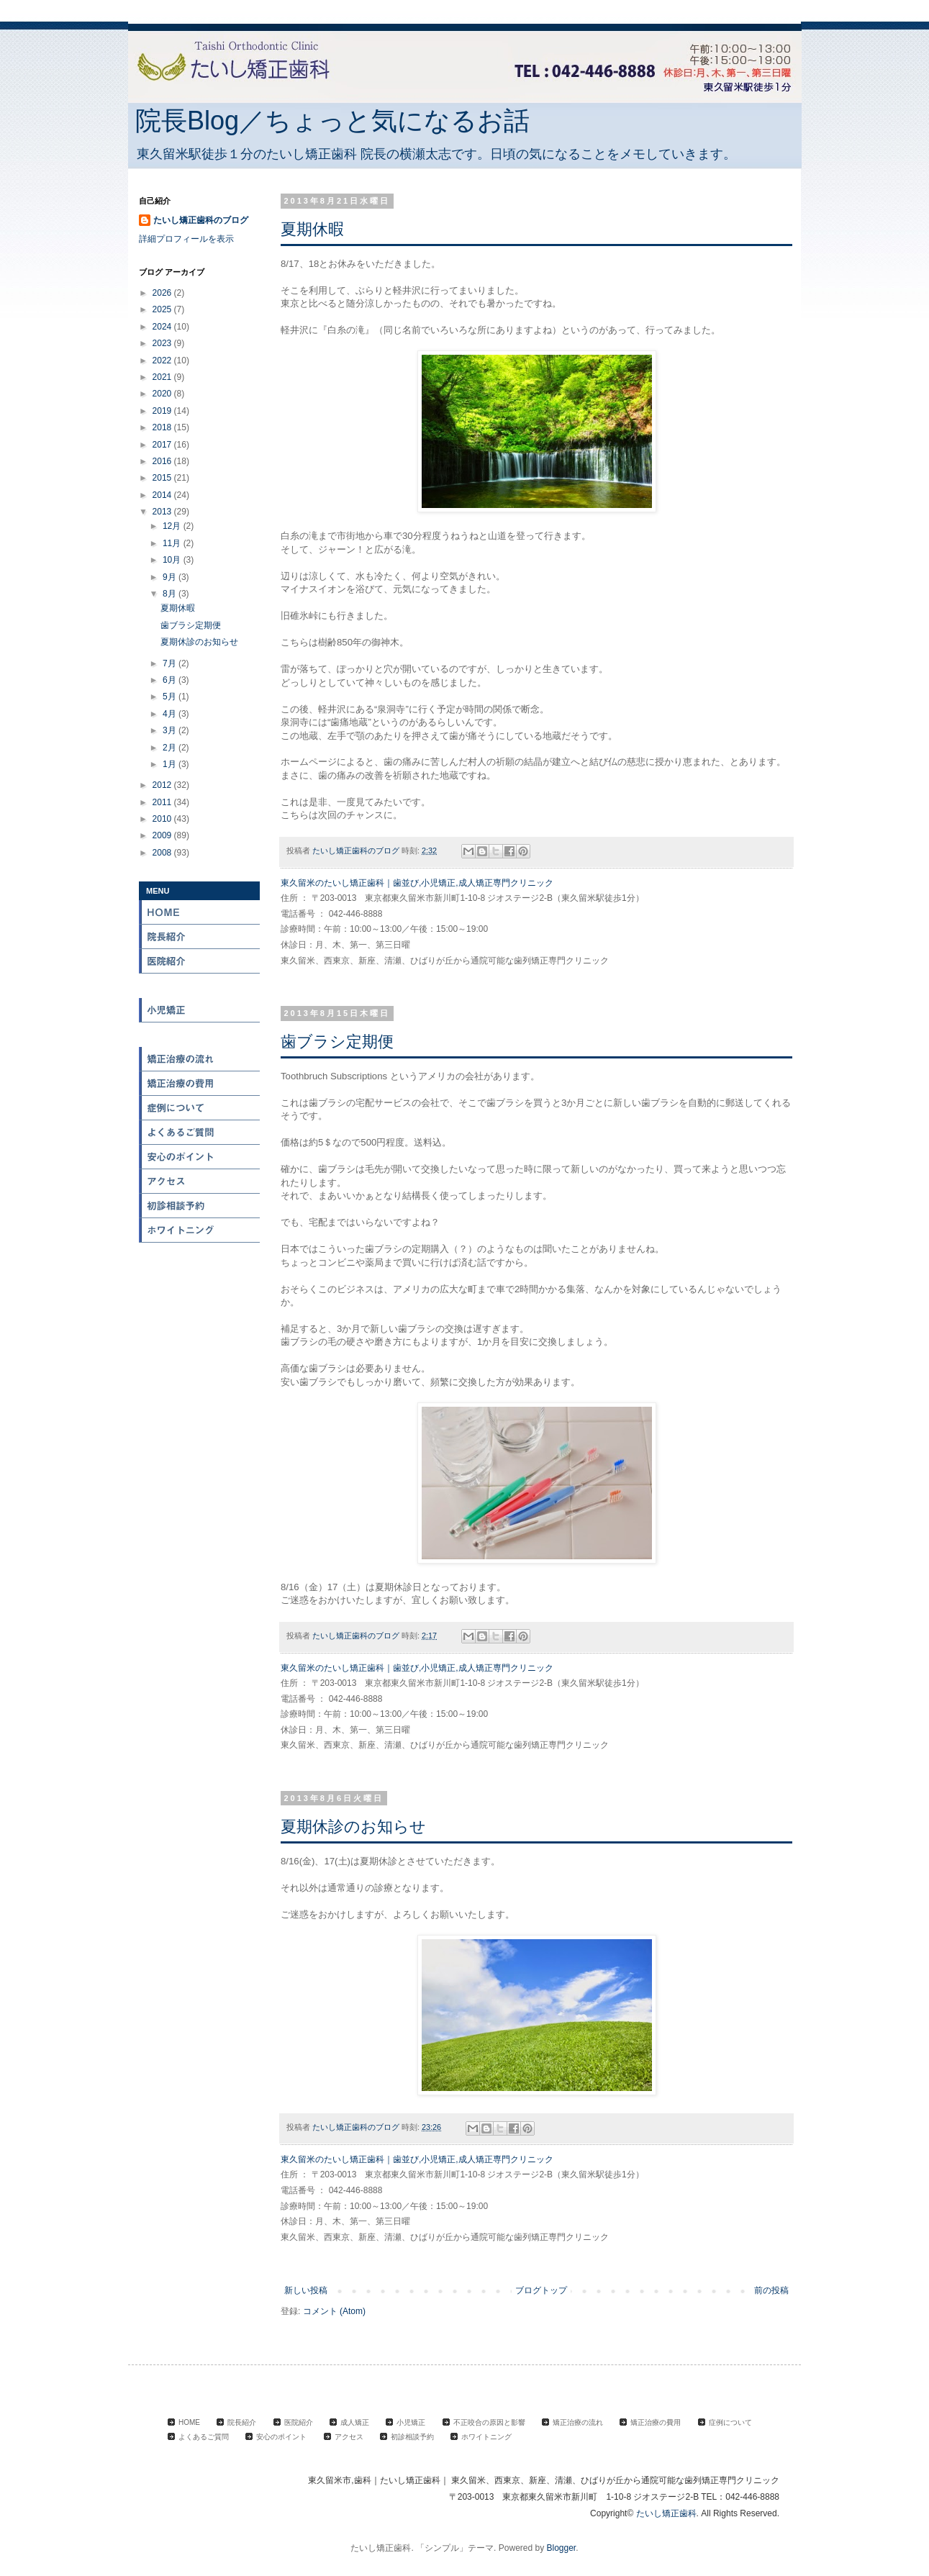 The image size is (929, 2576). What do you see at coordinates (332, 120) in the screenshot?
I see `院長Blog／ちょっと気になるお話` at bounding box center [332, 120].